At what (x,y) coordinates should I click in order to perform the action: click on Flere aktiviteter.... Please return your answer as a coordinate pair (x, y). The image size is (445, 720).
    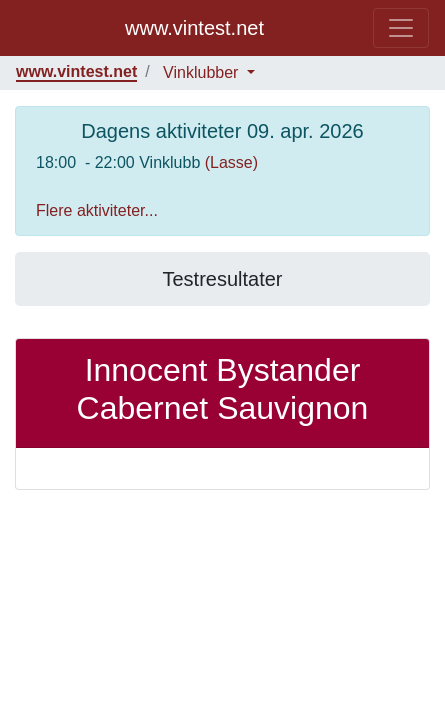
    Looking at the image, I should click on (97, 210).